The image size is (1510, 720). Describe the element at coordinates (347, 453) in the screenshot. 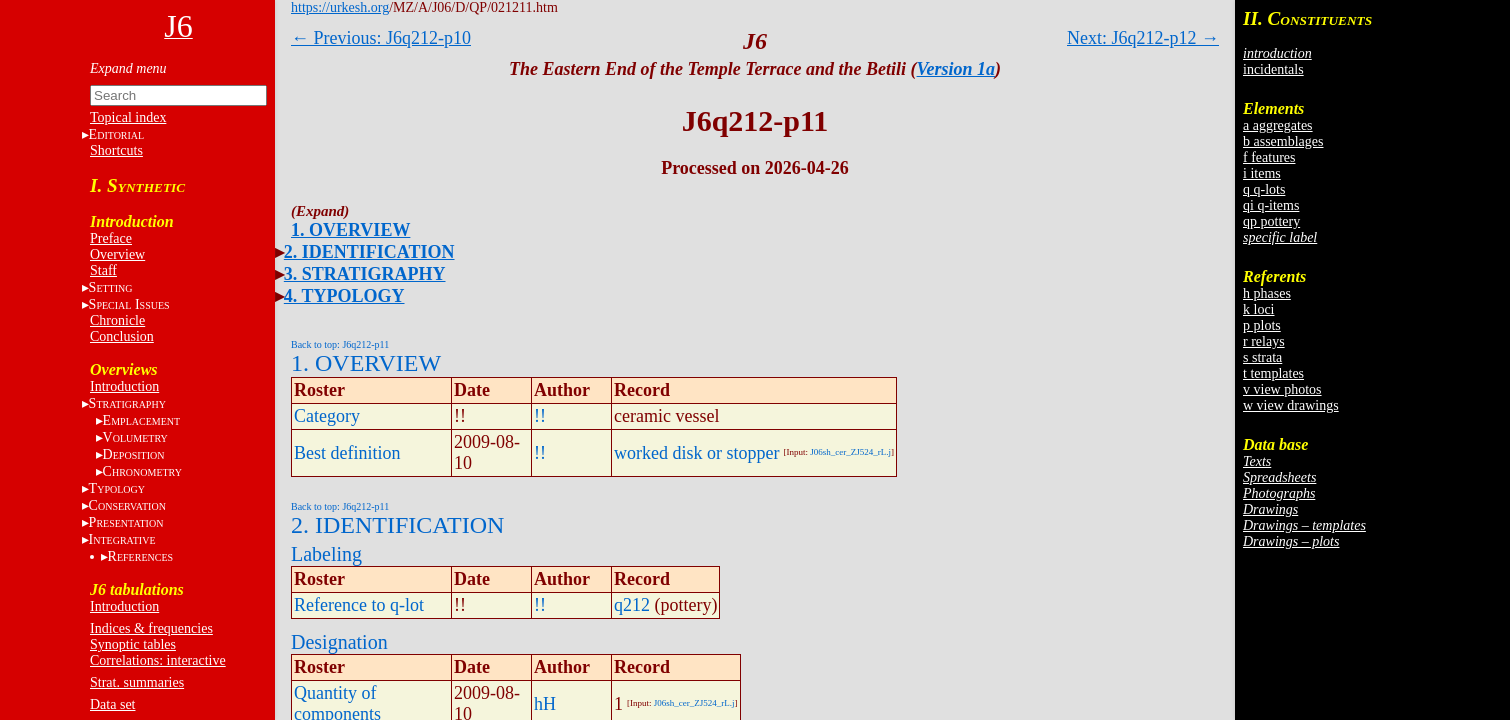

I see `Best definition` at that location.